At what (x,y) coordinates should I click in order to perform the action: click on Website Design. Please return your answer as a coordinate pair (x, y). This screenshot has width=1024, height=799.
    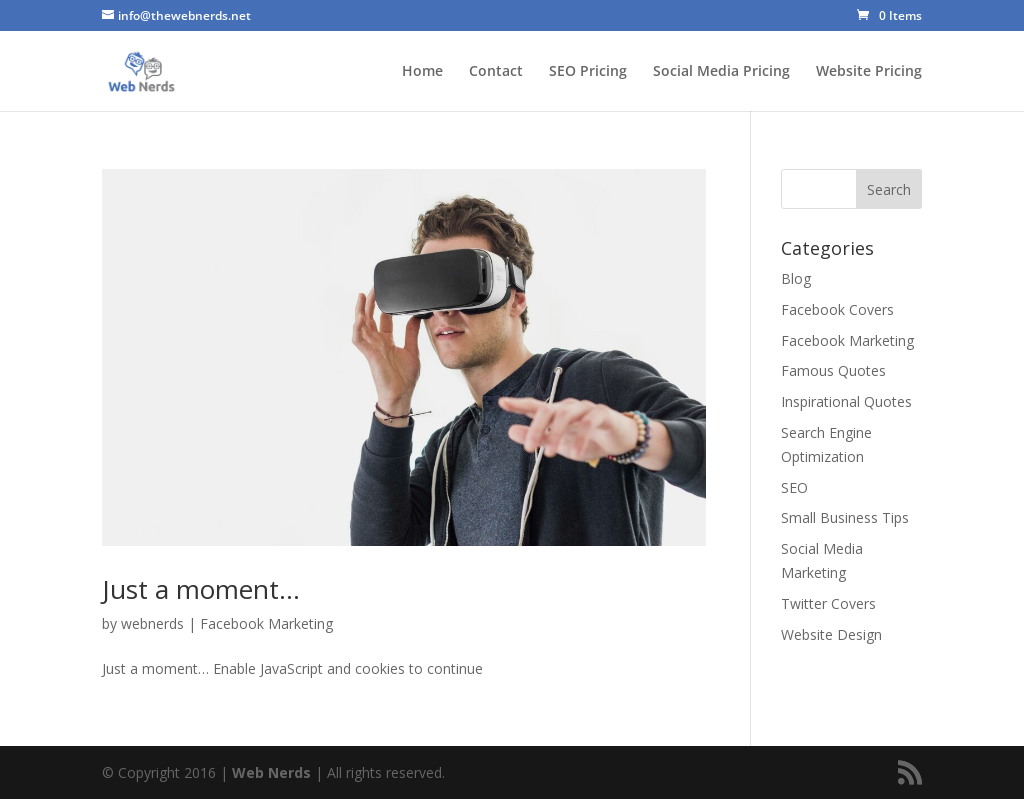
    Looking at the image, I should click on (831, 634).